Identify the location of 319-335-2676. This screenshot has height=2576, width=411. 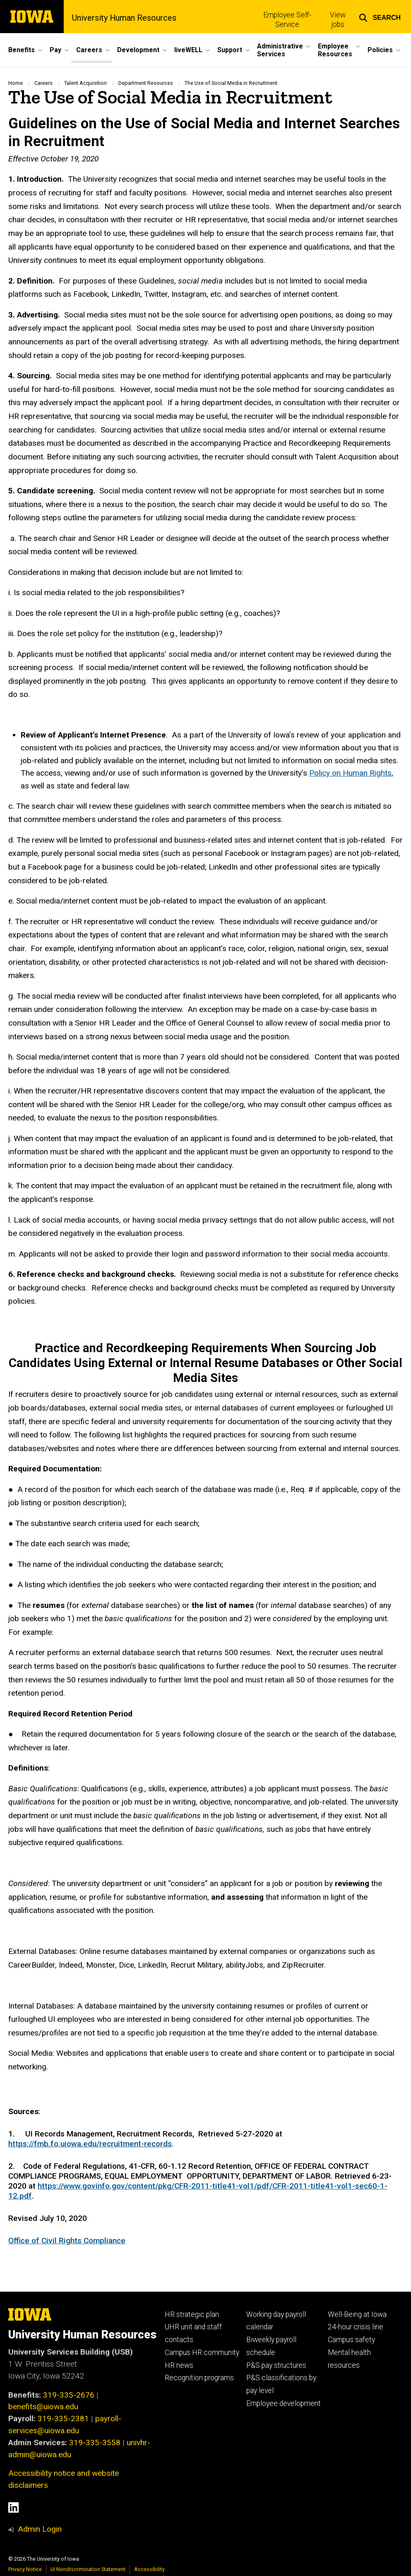
(68, 2395).